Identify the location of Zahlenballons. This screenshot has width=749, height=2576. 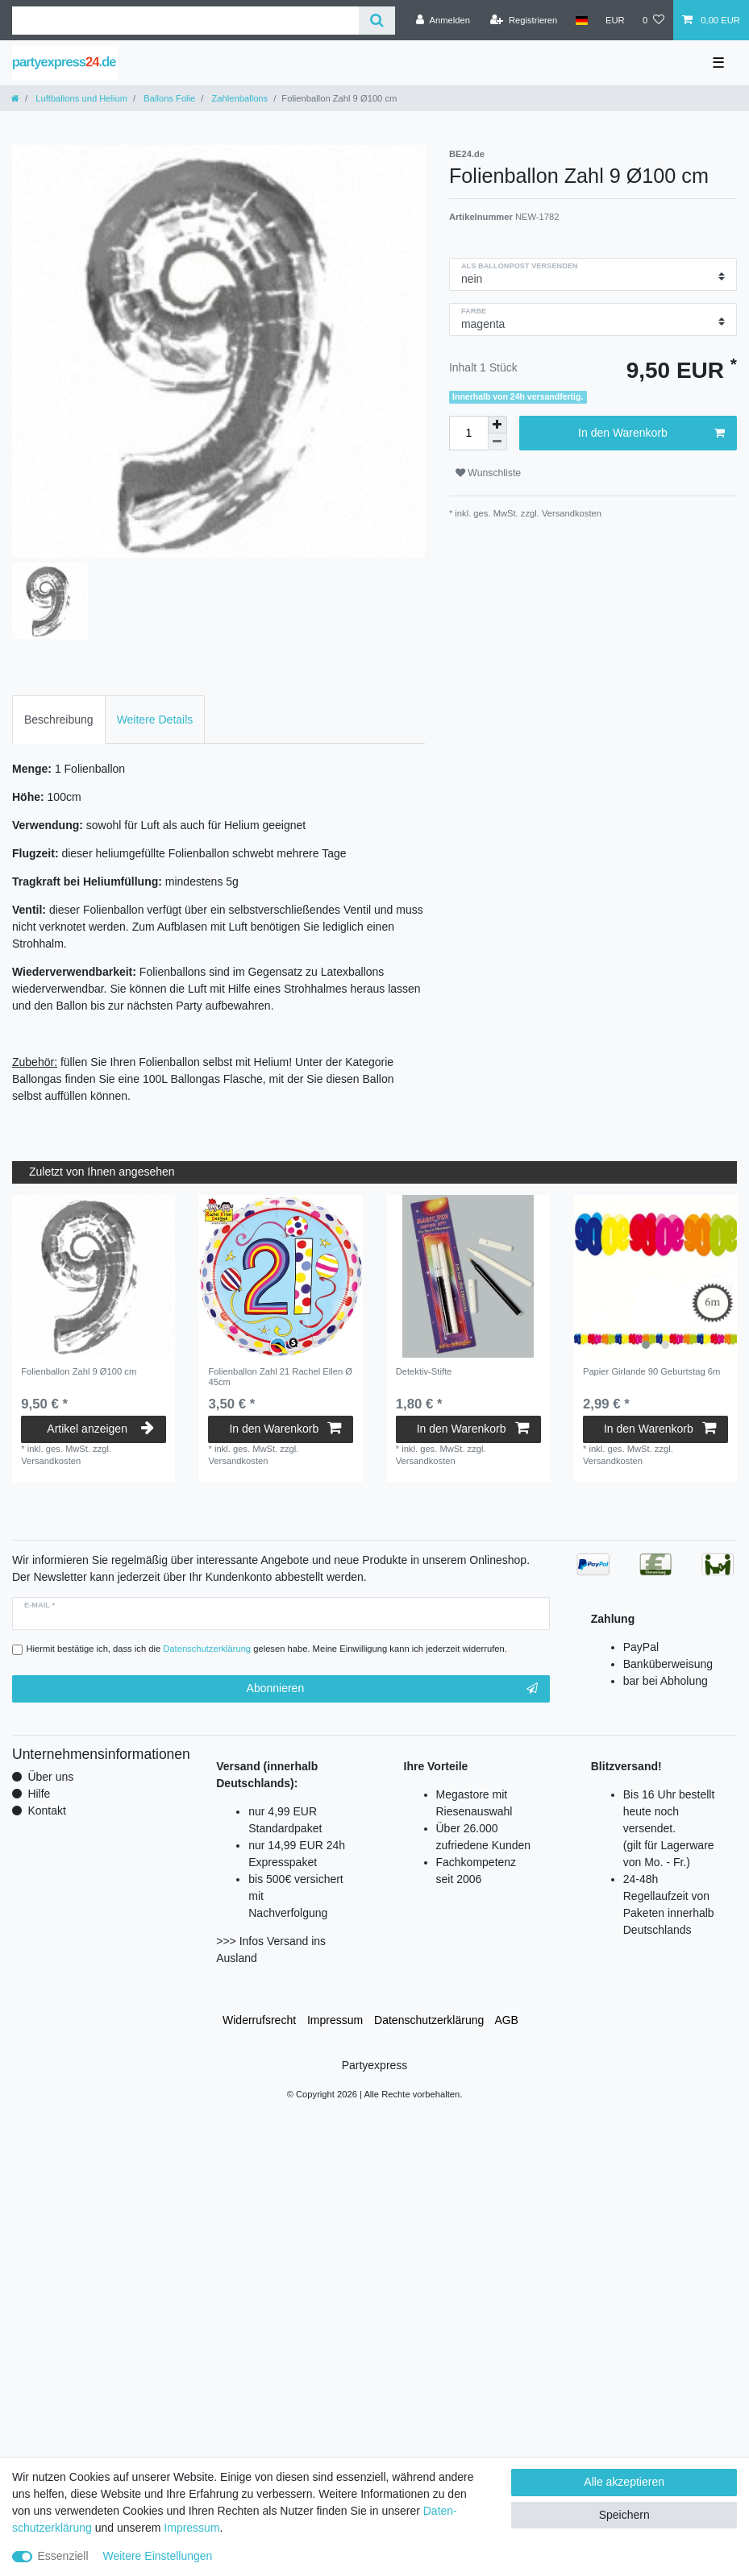
(238, 98).